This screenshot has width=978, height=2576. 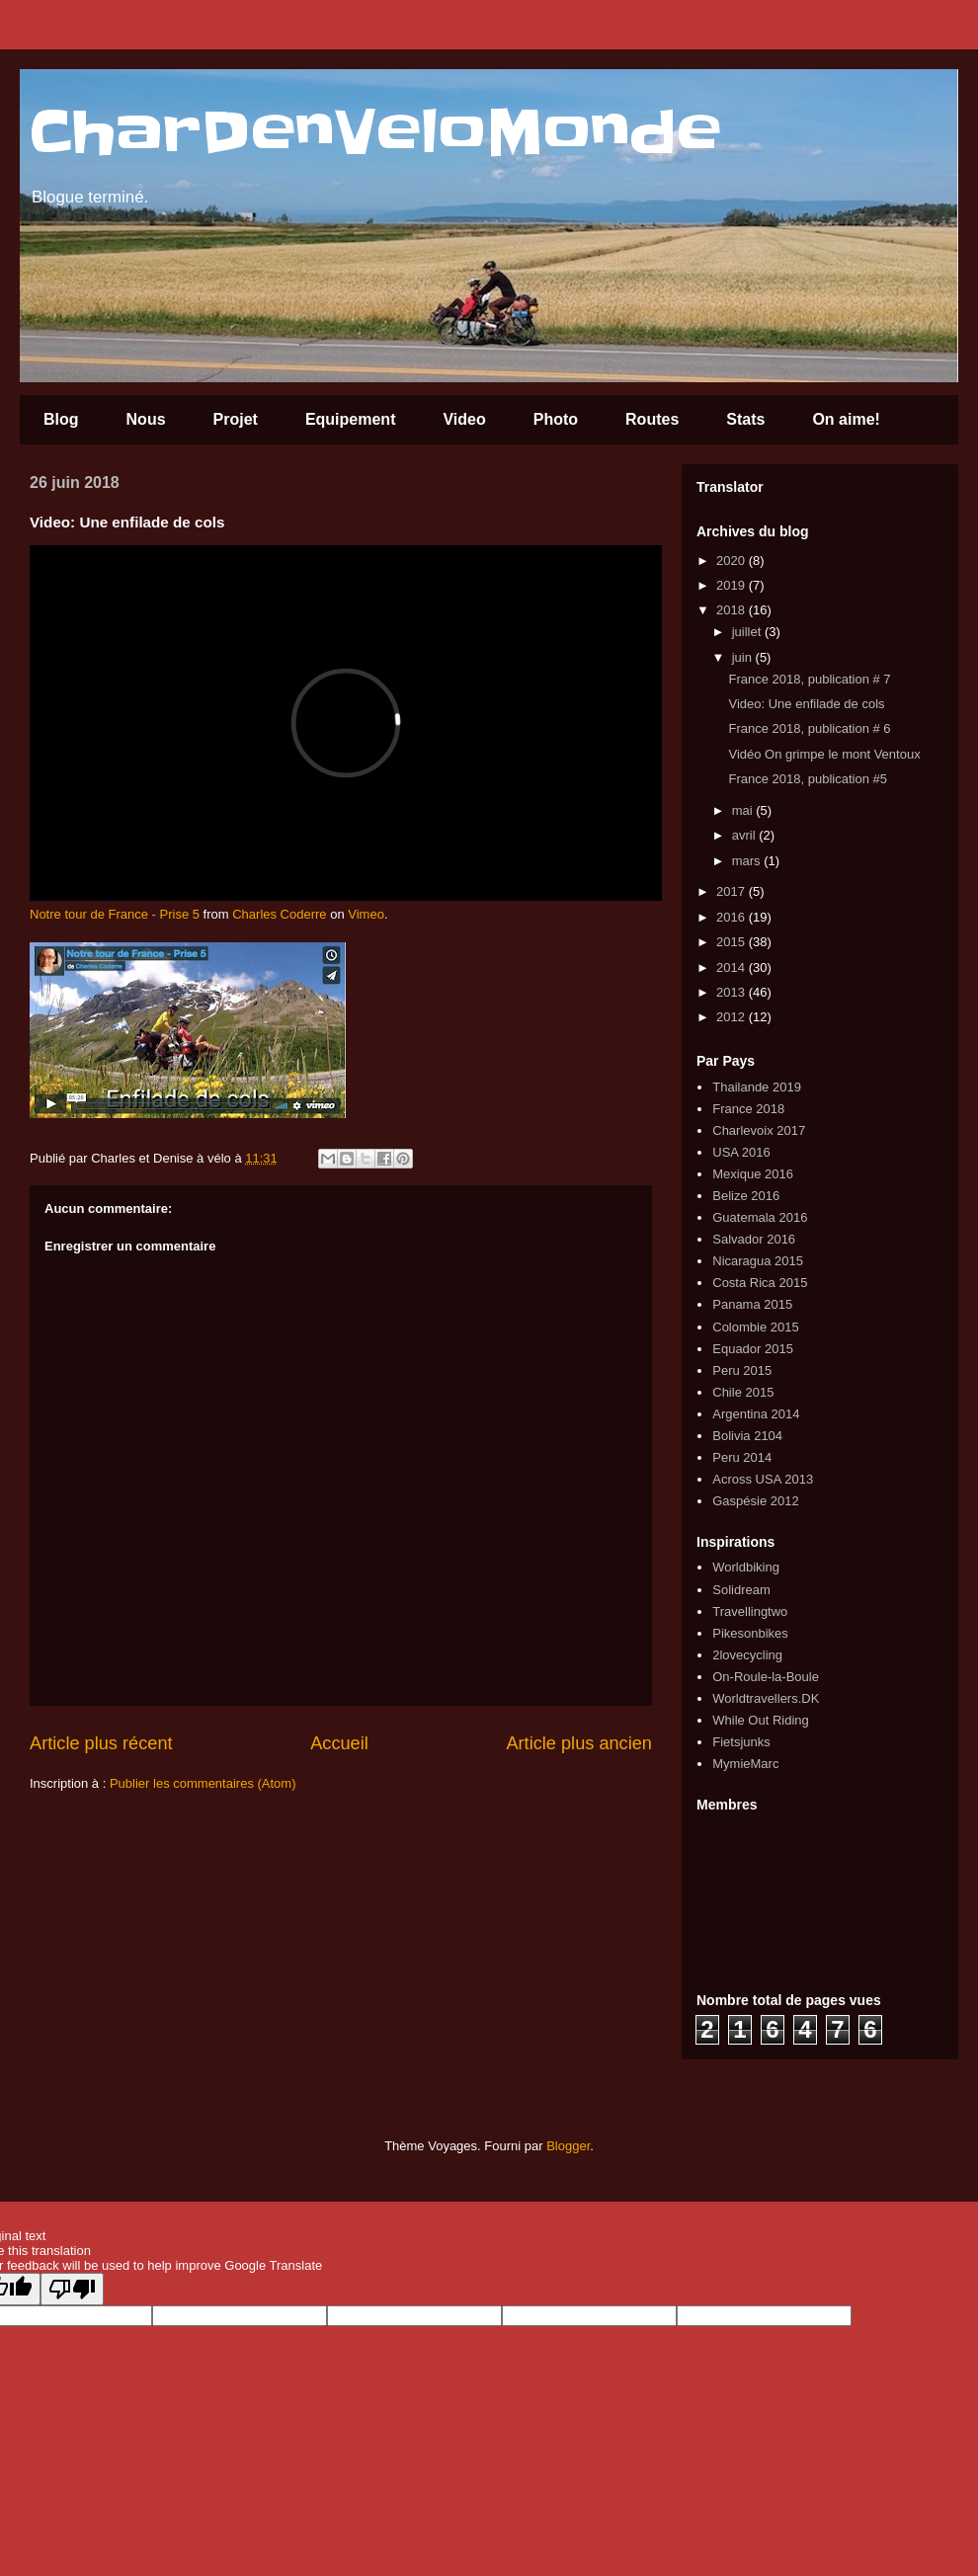 I want to click on Panama 2015, so click(x=752, y=1304).